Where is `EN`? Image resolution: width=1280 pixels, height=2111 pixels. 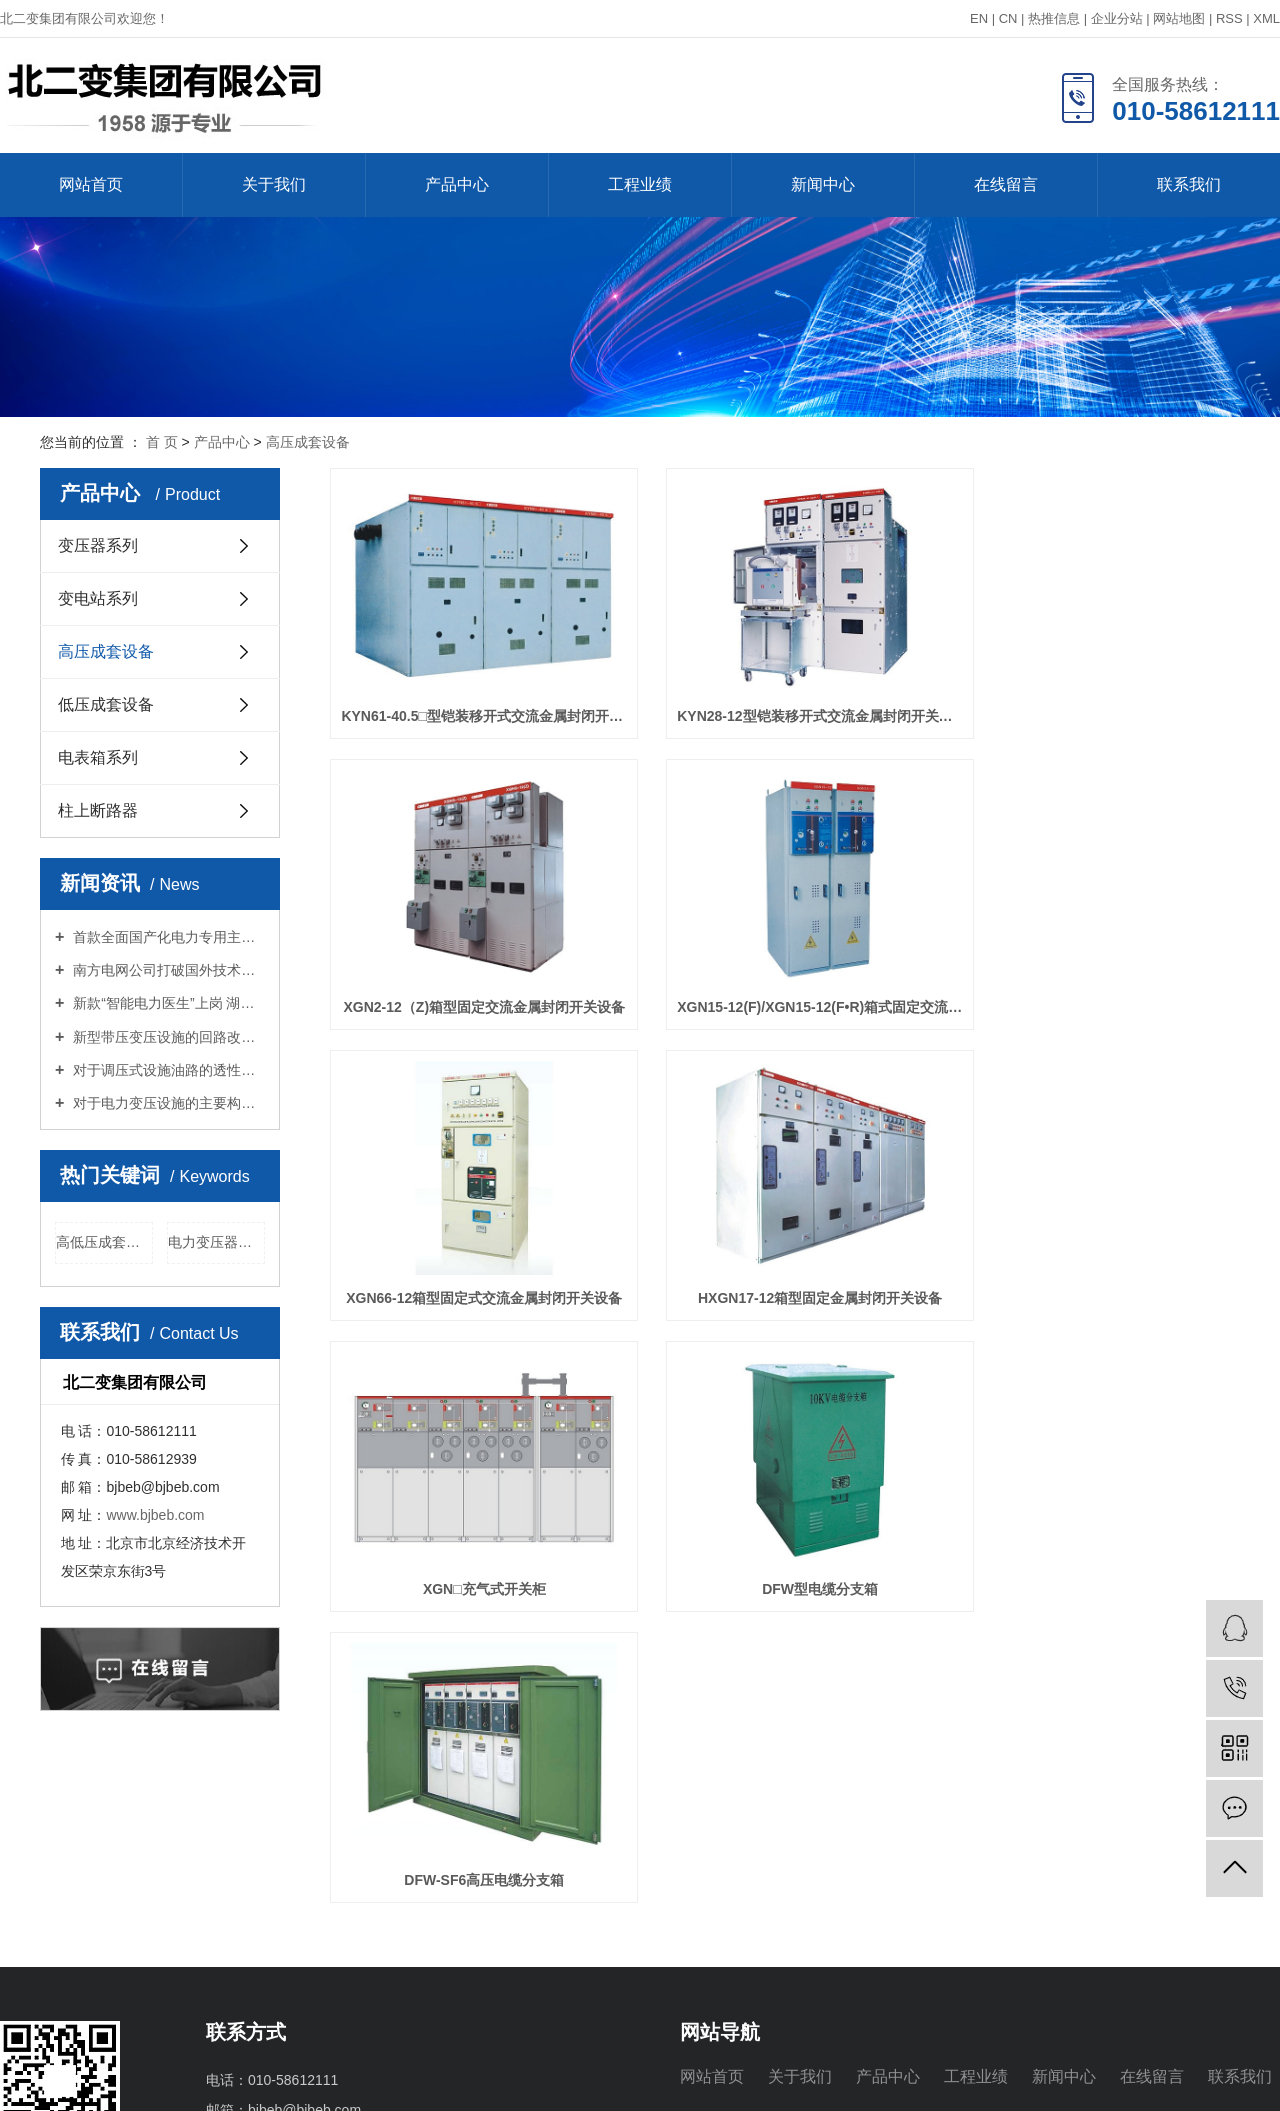 EN is located at coordinates (979, 18).